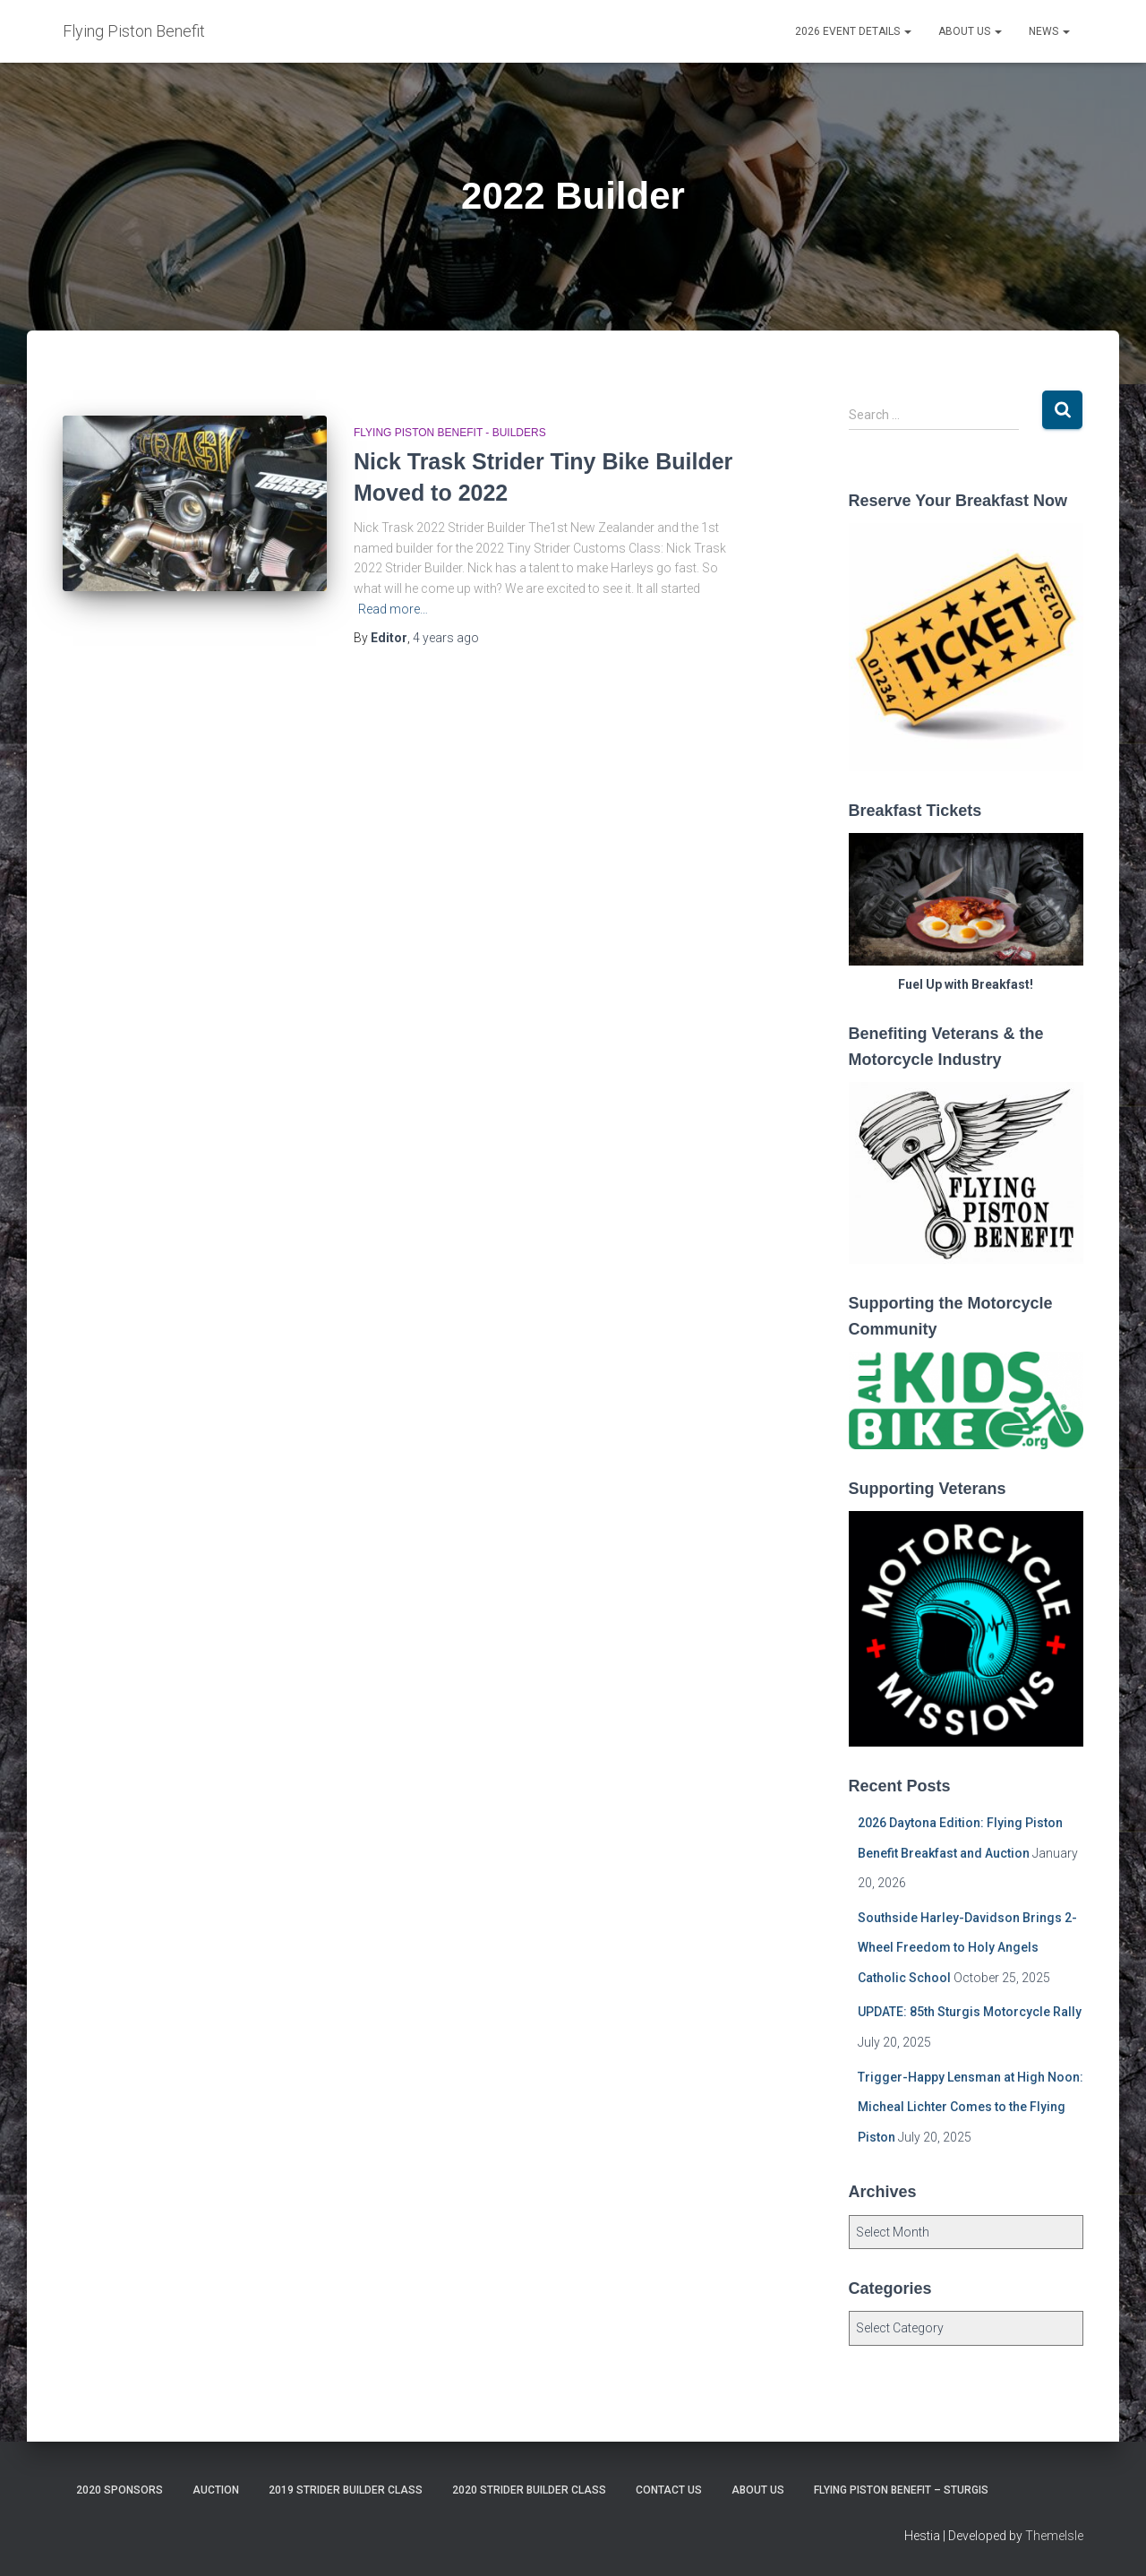  I want to click on Contact Us, so click(669, 2490).